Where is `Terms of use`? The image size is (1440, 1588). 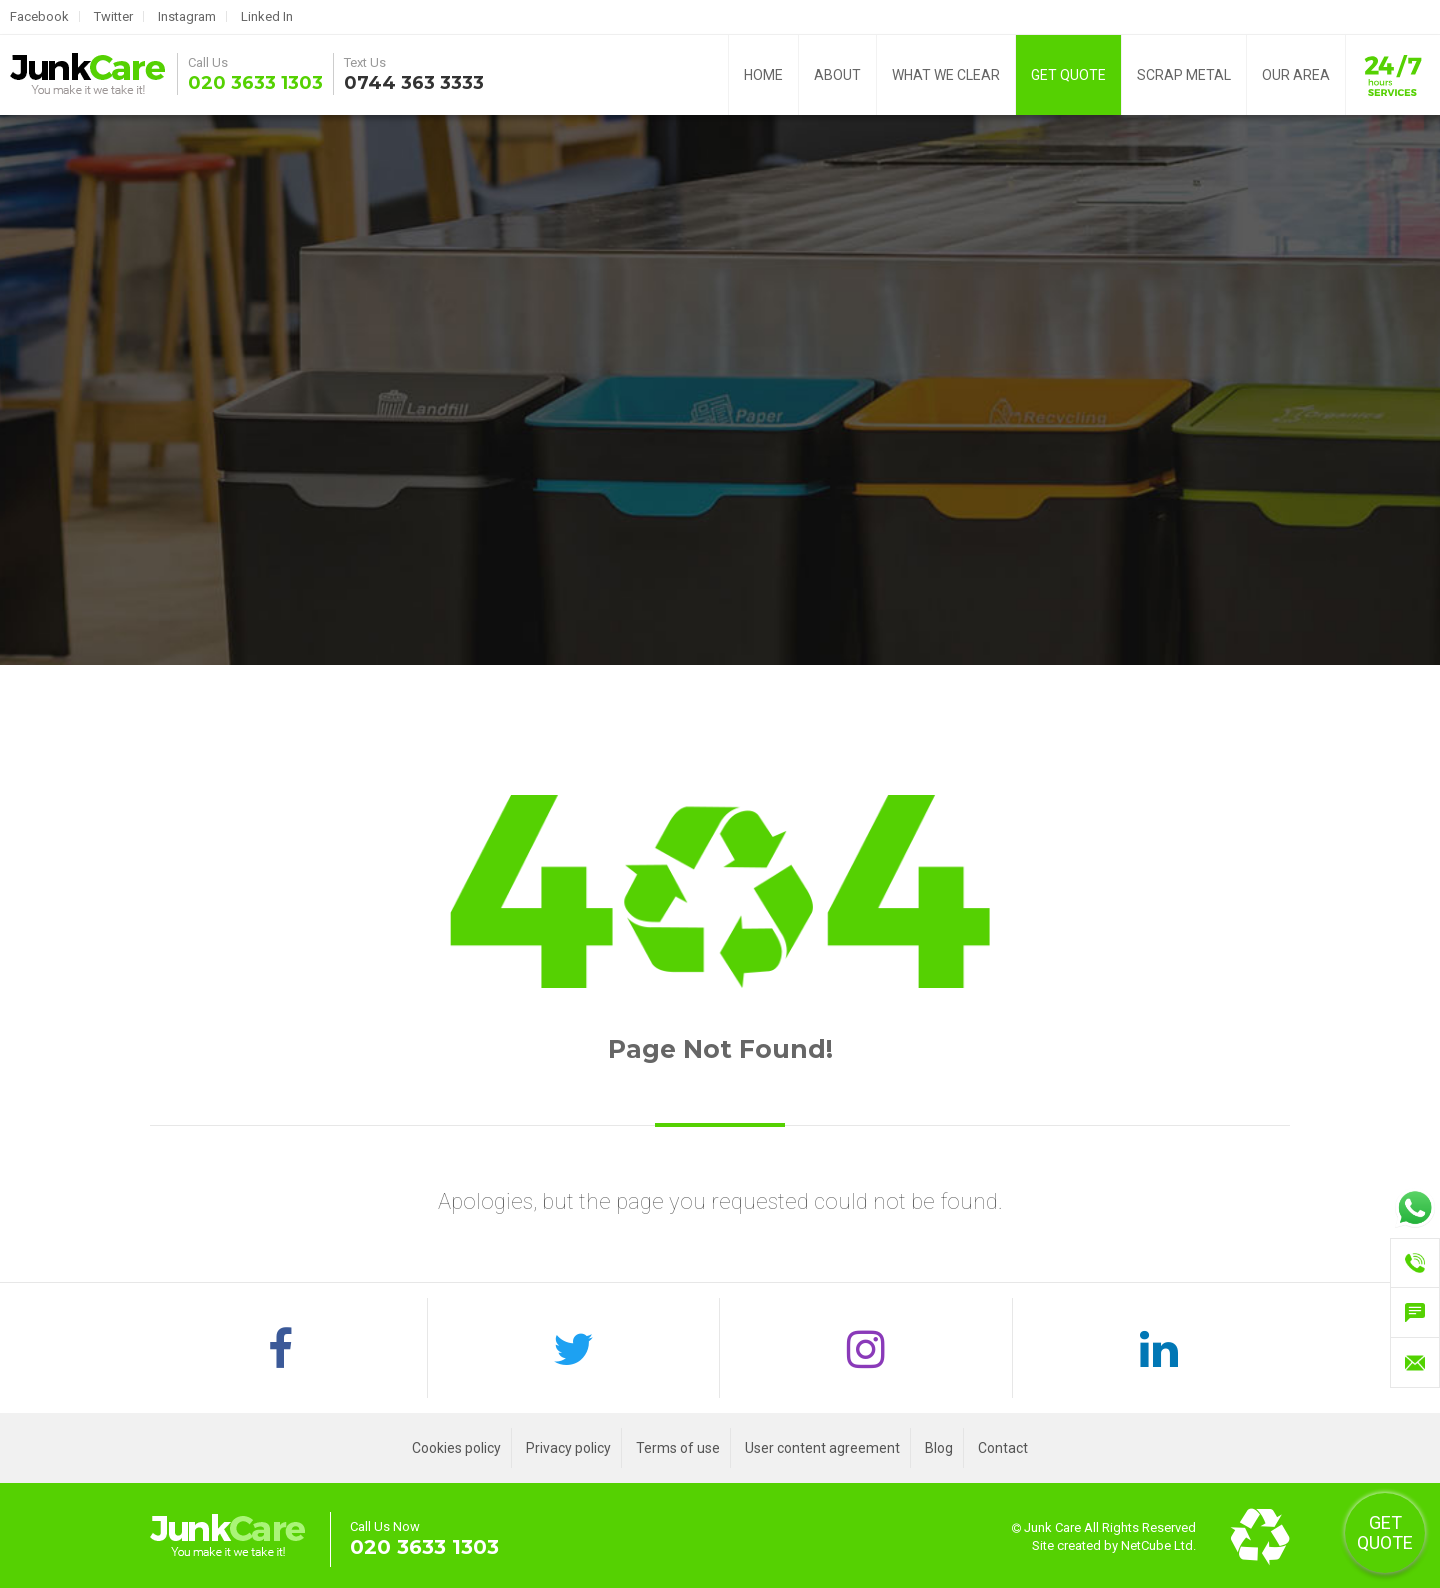
Terms of use is located at coordinates (678, 1448).